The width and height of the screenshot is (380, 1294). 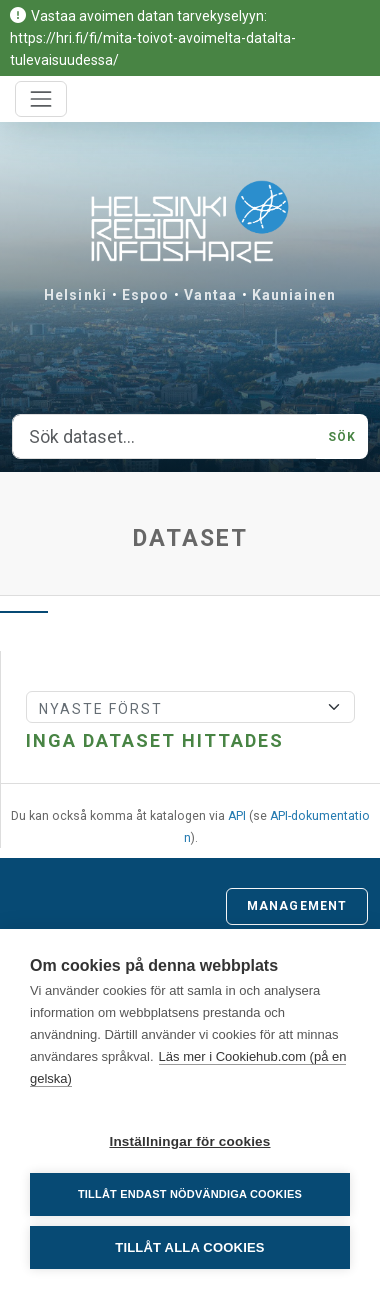 I want to click on Tillåt alla cookies, so click(x=189, y=1247).